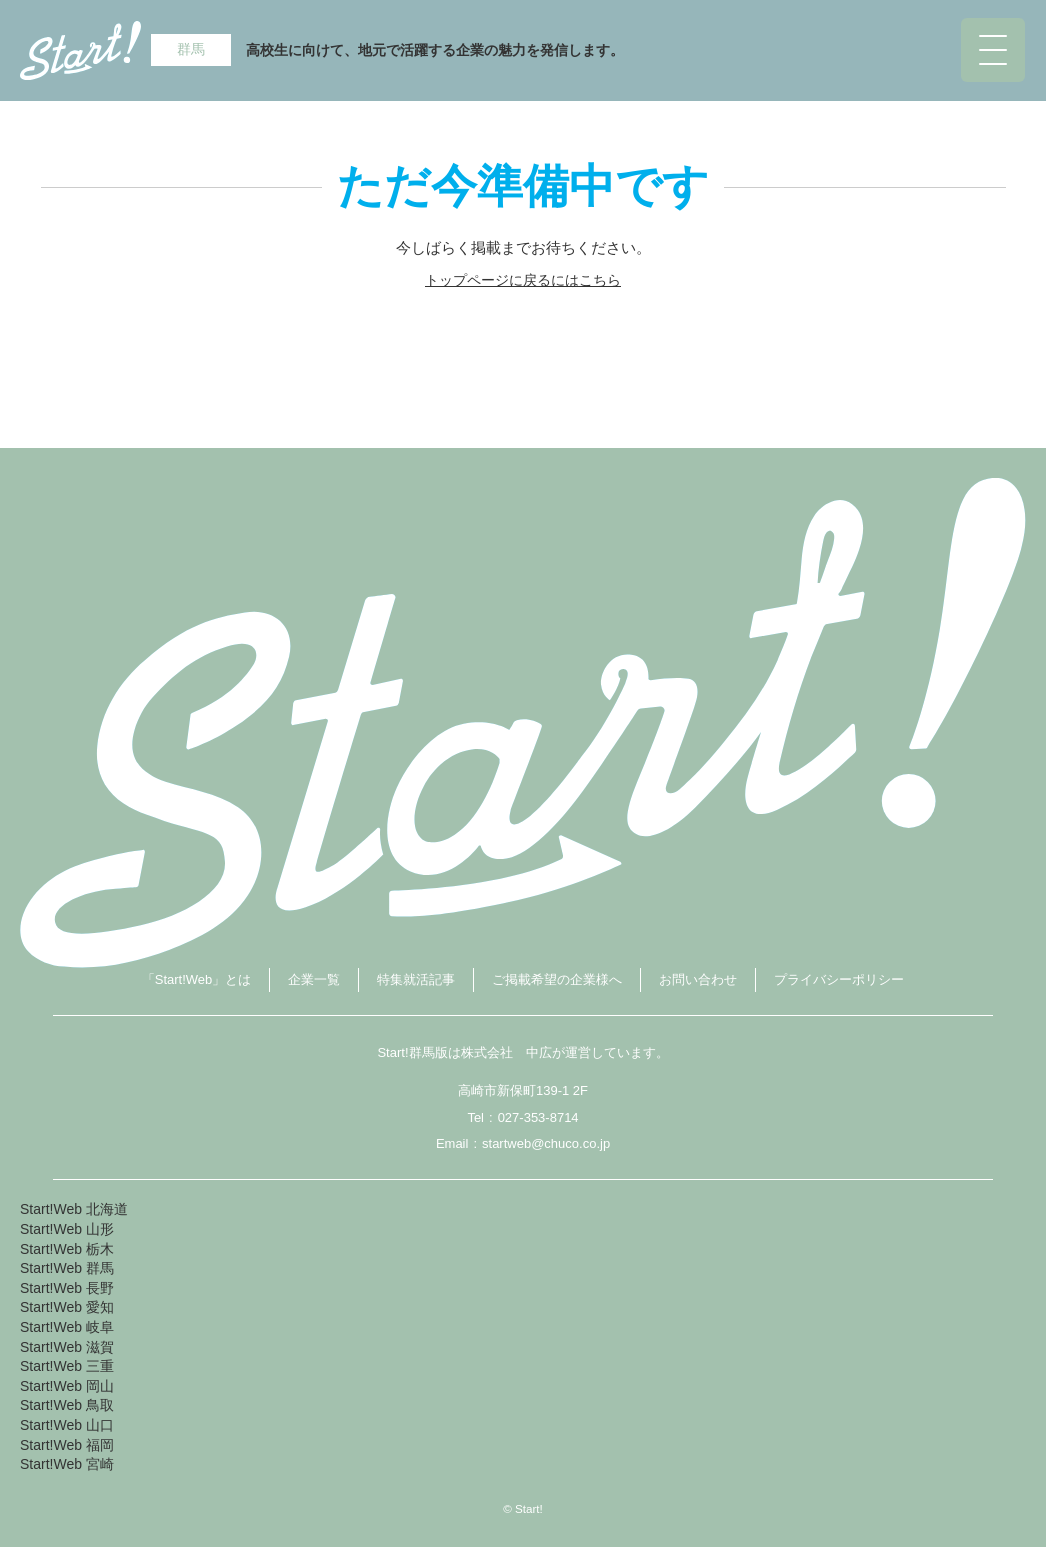  Describe the element at coordinates (506, 1052) in the screenshot. I see `株式会社 中広` at that location.